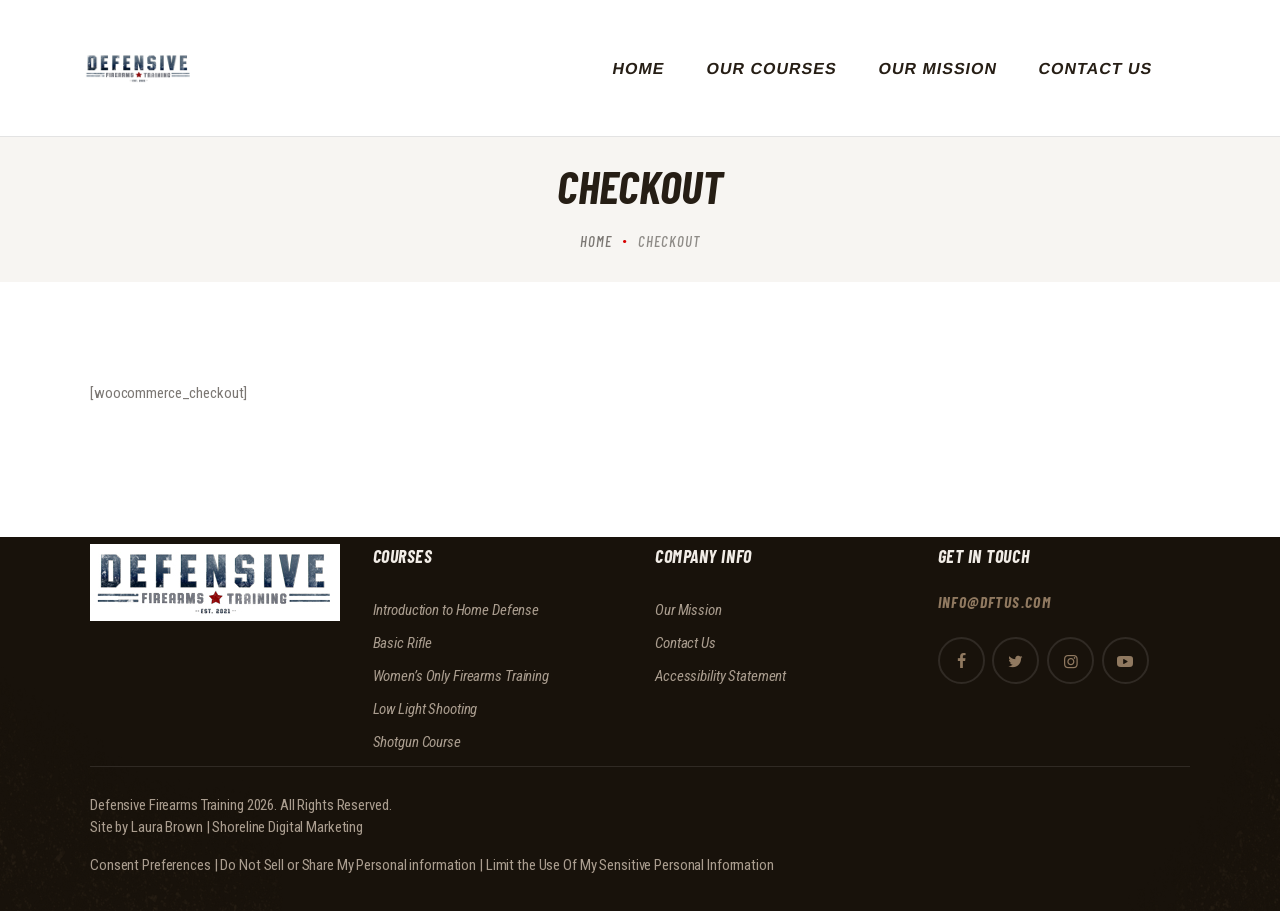  Describe the element at coordinates (996, 601) in the screenshot. I see `info@dftus.com` at that location.